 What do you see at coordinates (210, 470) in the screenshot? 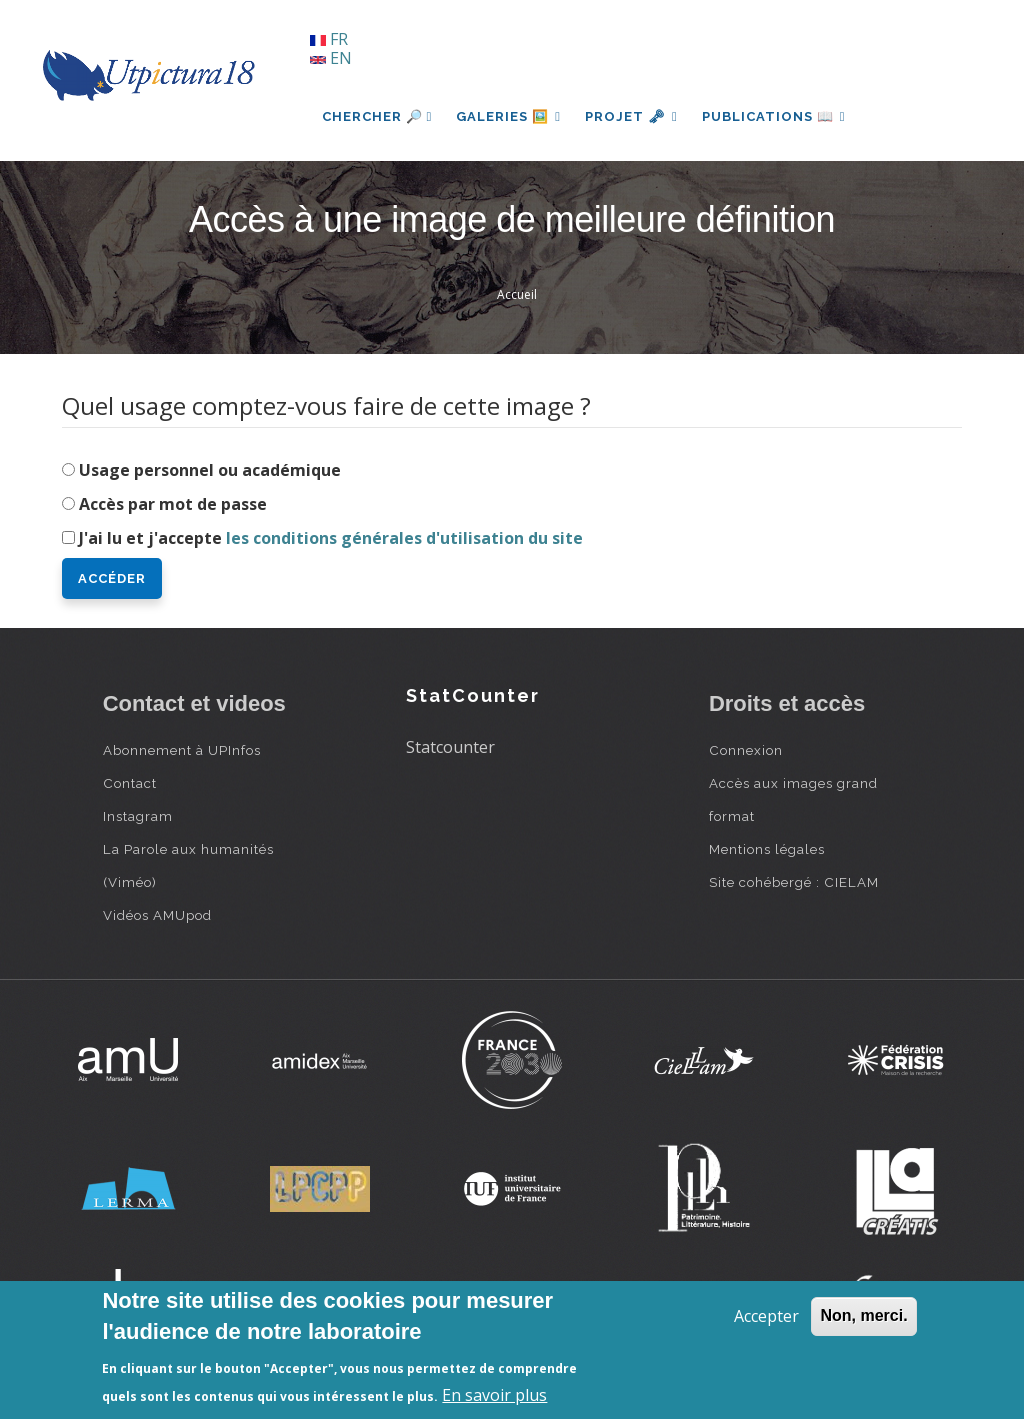
I see `Usage personnel ou académique` at bounding box center [210, 470].